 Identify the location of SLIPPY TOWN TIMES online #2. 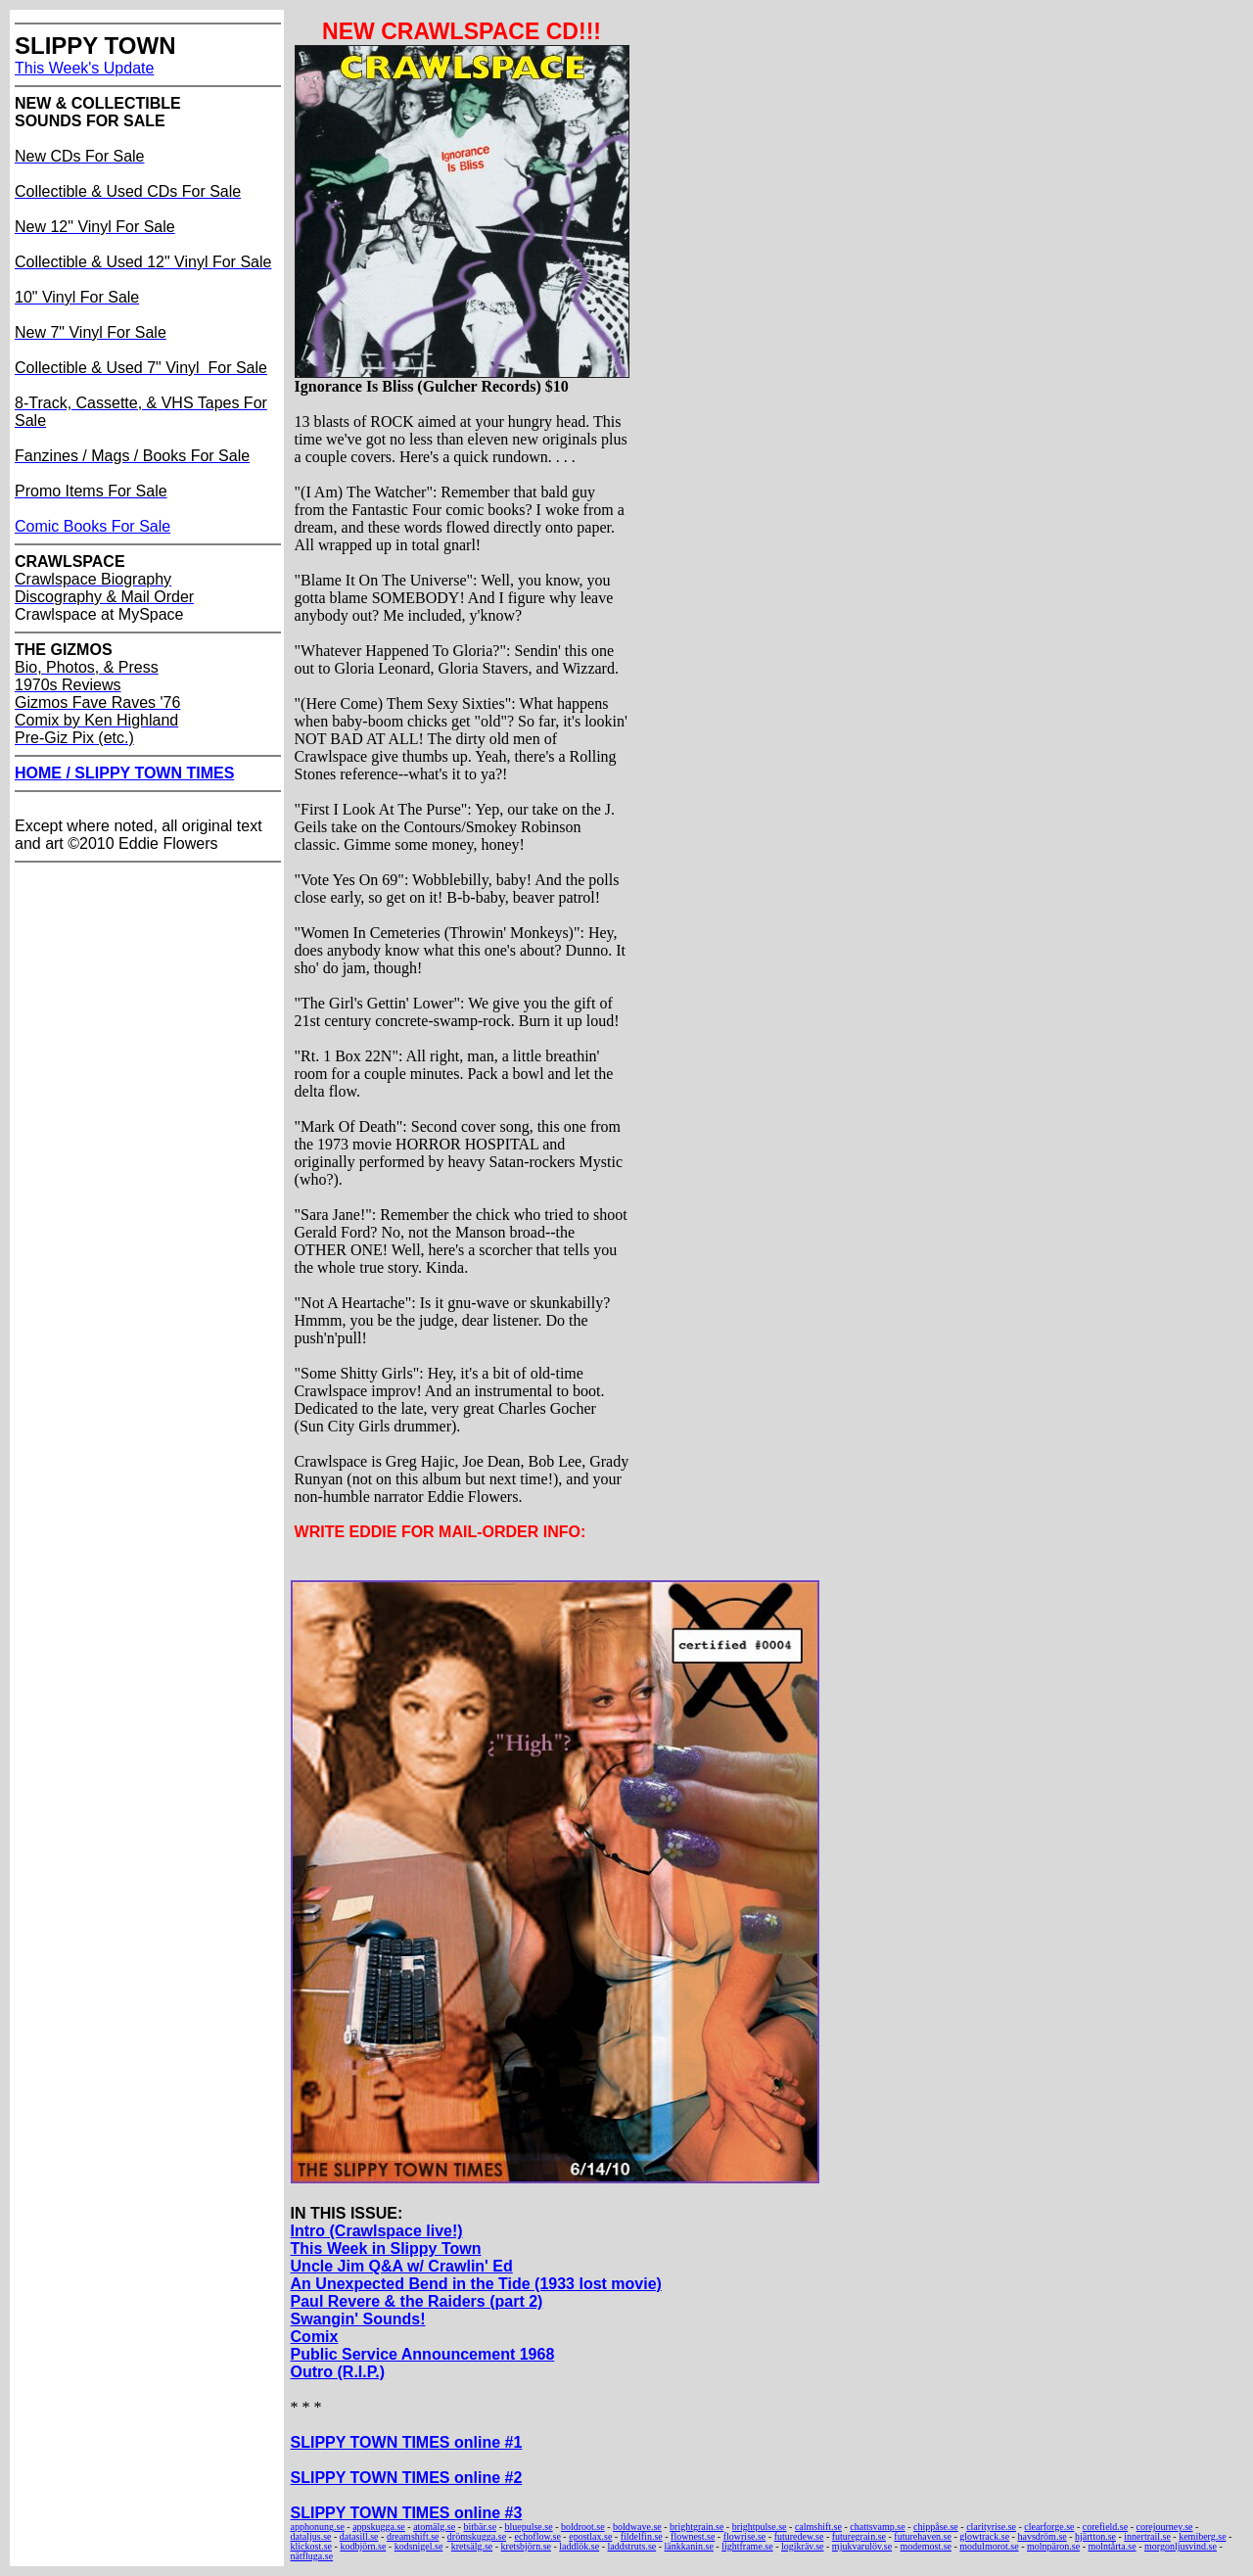
(407, 2477).